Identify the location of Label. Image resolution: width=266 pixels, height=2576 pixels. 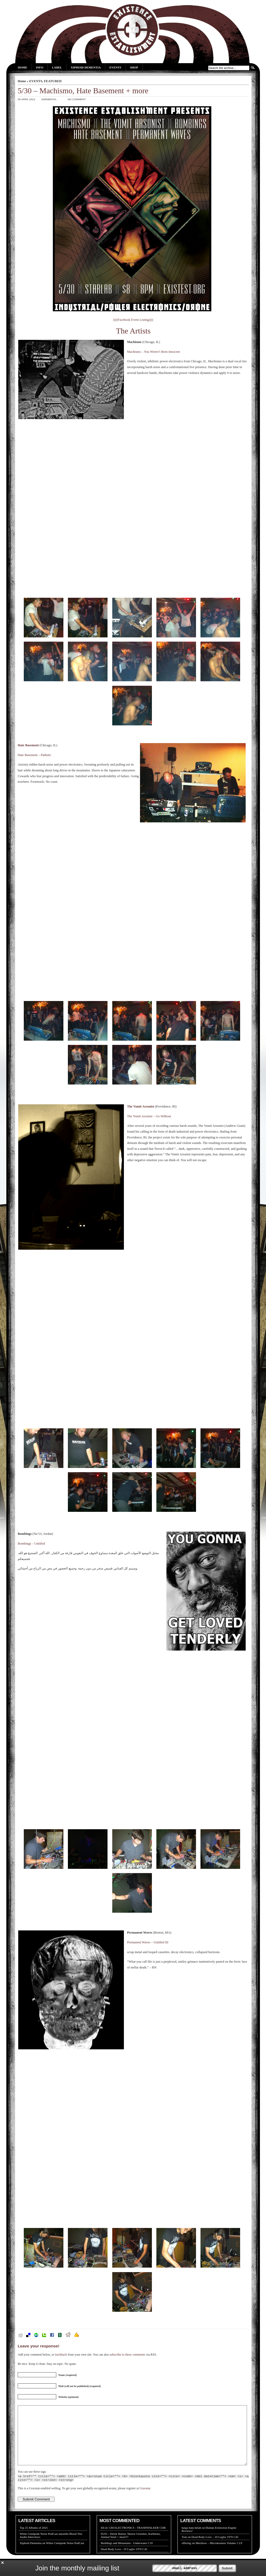
(57, 67).